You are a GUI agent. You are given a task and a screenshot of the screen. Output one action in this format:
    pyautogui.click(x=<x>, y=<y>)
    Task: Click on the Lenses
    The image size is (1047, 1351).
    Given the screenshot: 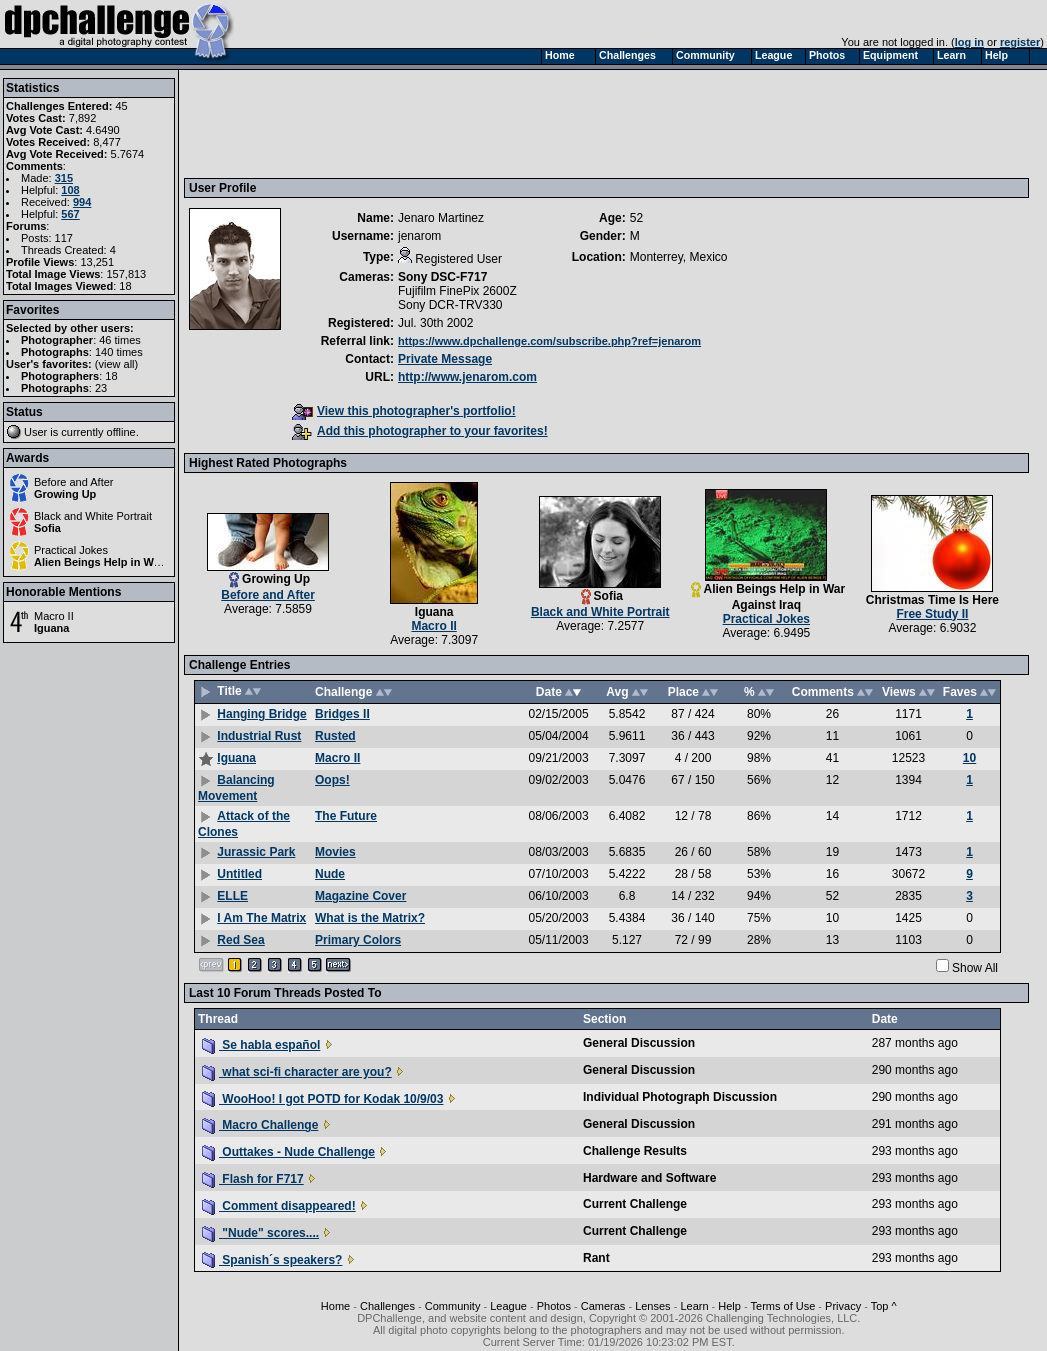 What is the action you would take?
    pyautogui.click(x=652, y=1306)
    